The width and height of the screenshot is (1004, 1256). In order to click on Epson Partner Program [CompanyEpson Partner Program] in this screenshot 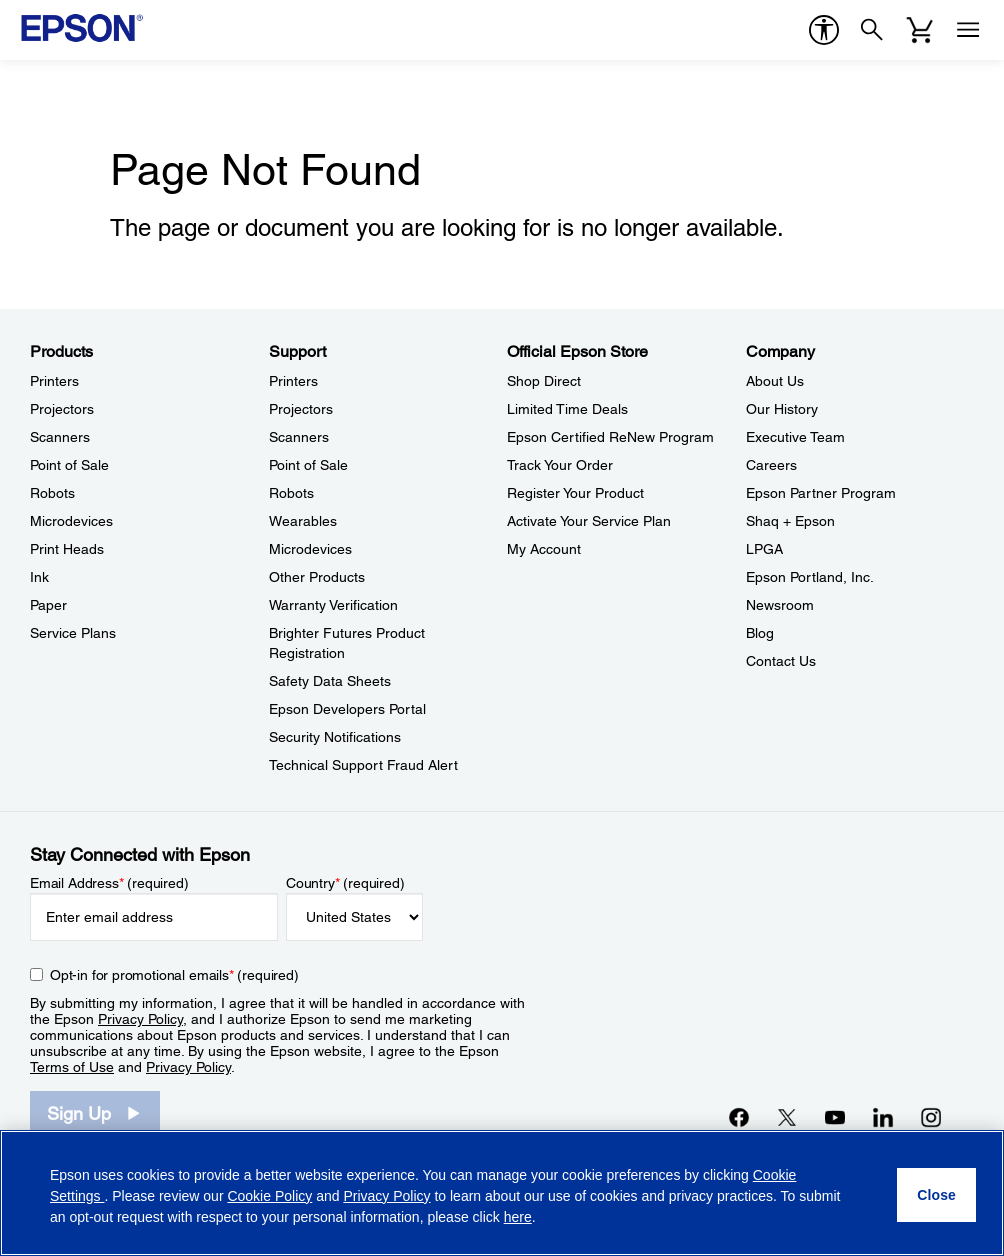, I will do `click(821, 493)`.